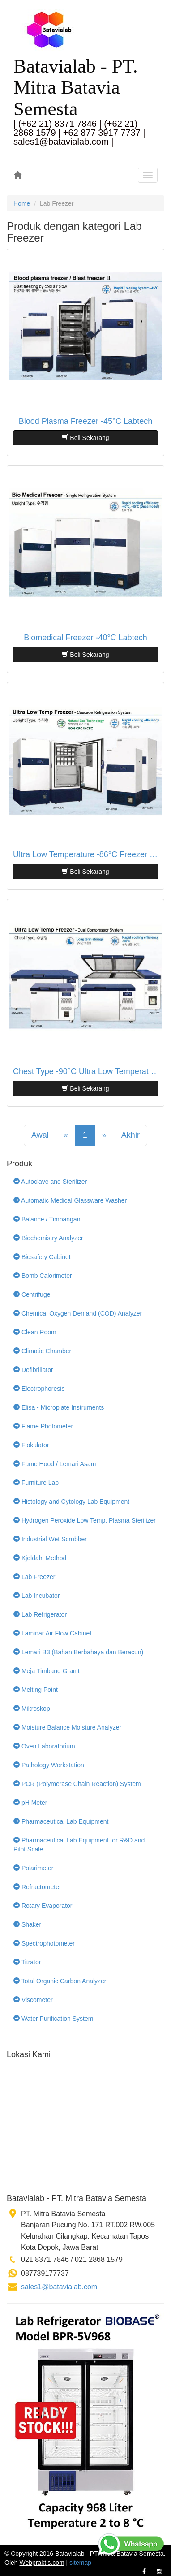  What do you see at coordinates (71, 1501) in the screenshot?
I see `Histology and Cytology Lab Equipment` at bounding box center [71, 1501].